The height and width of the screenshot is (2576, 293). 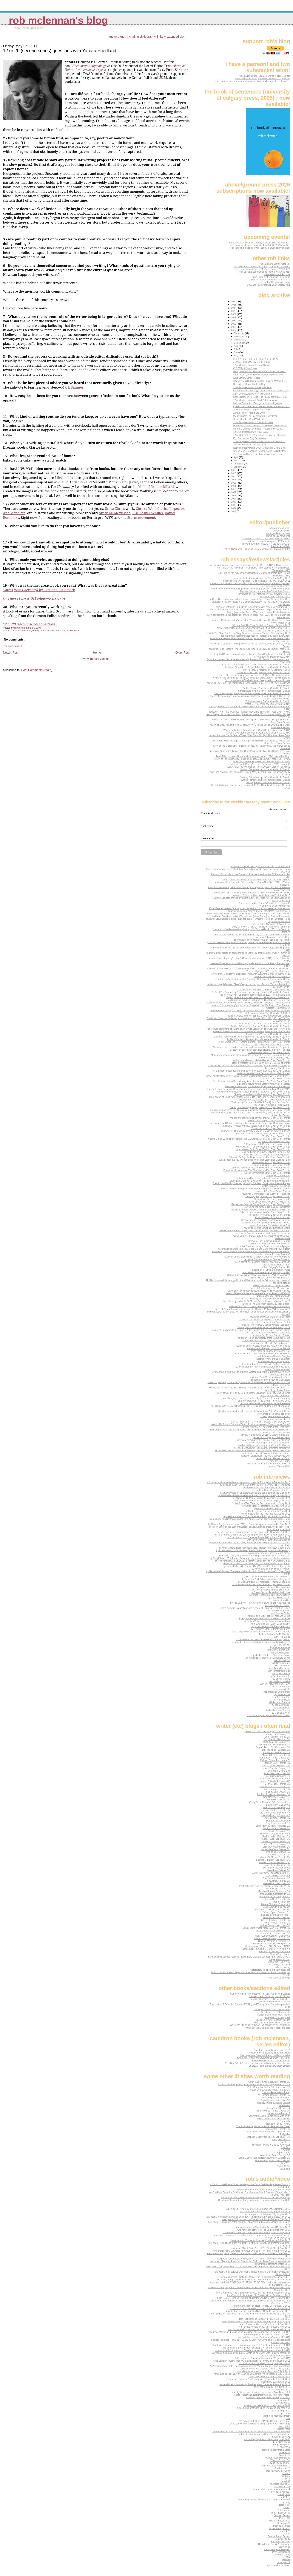 What do you see at coordinates (269, 1288) in the screenshot?
I see `review of Sarah Lang's The Work of Days` at bounding box center [269, 1288].